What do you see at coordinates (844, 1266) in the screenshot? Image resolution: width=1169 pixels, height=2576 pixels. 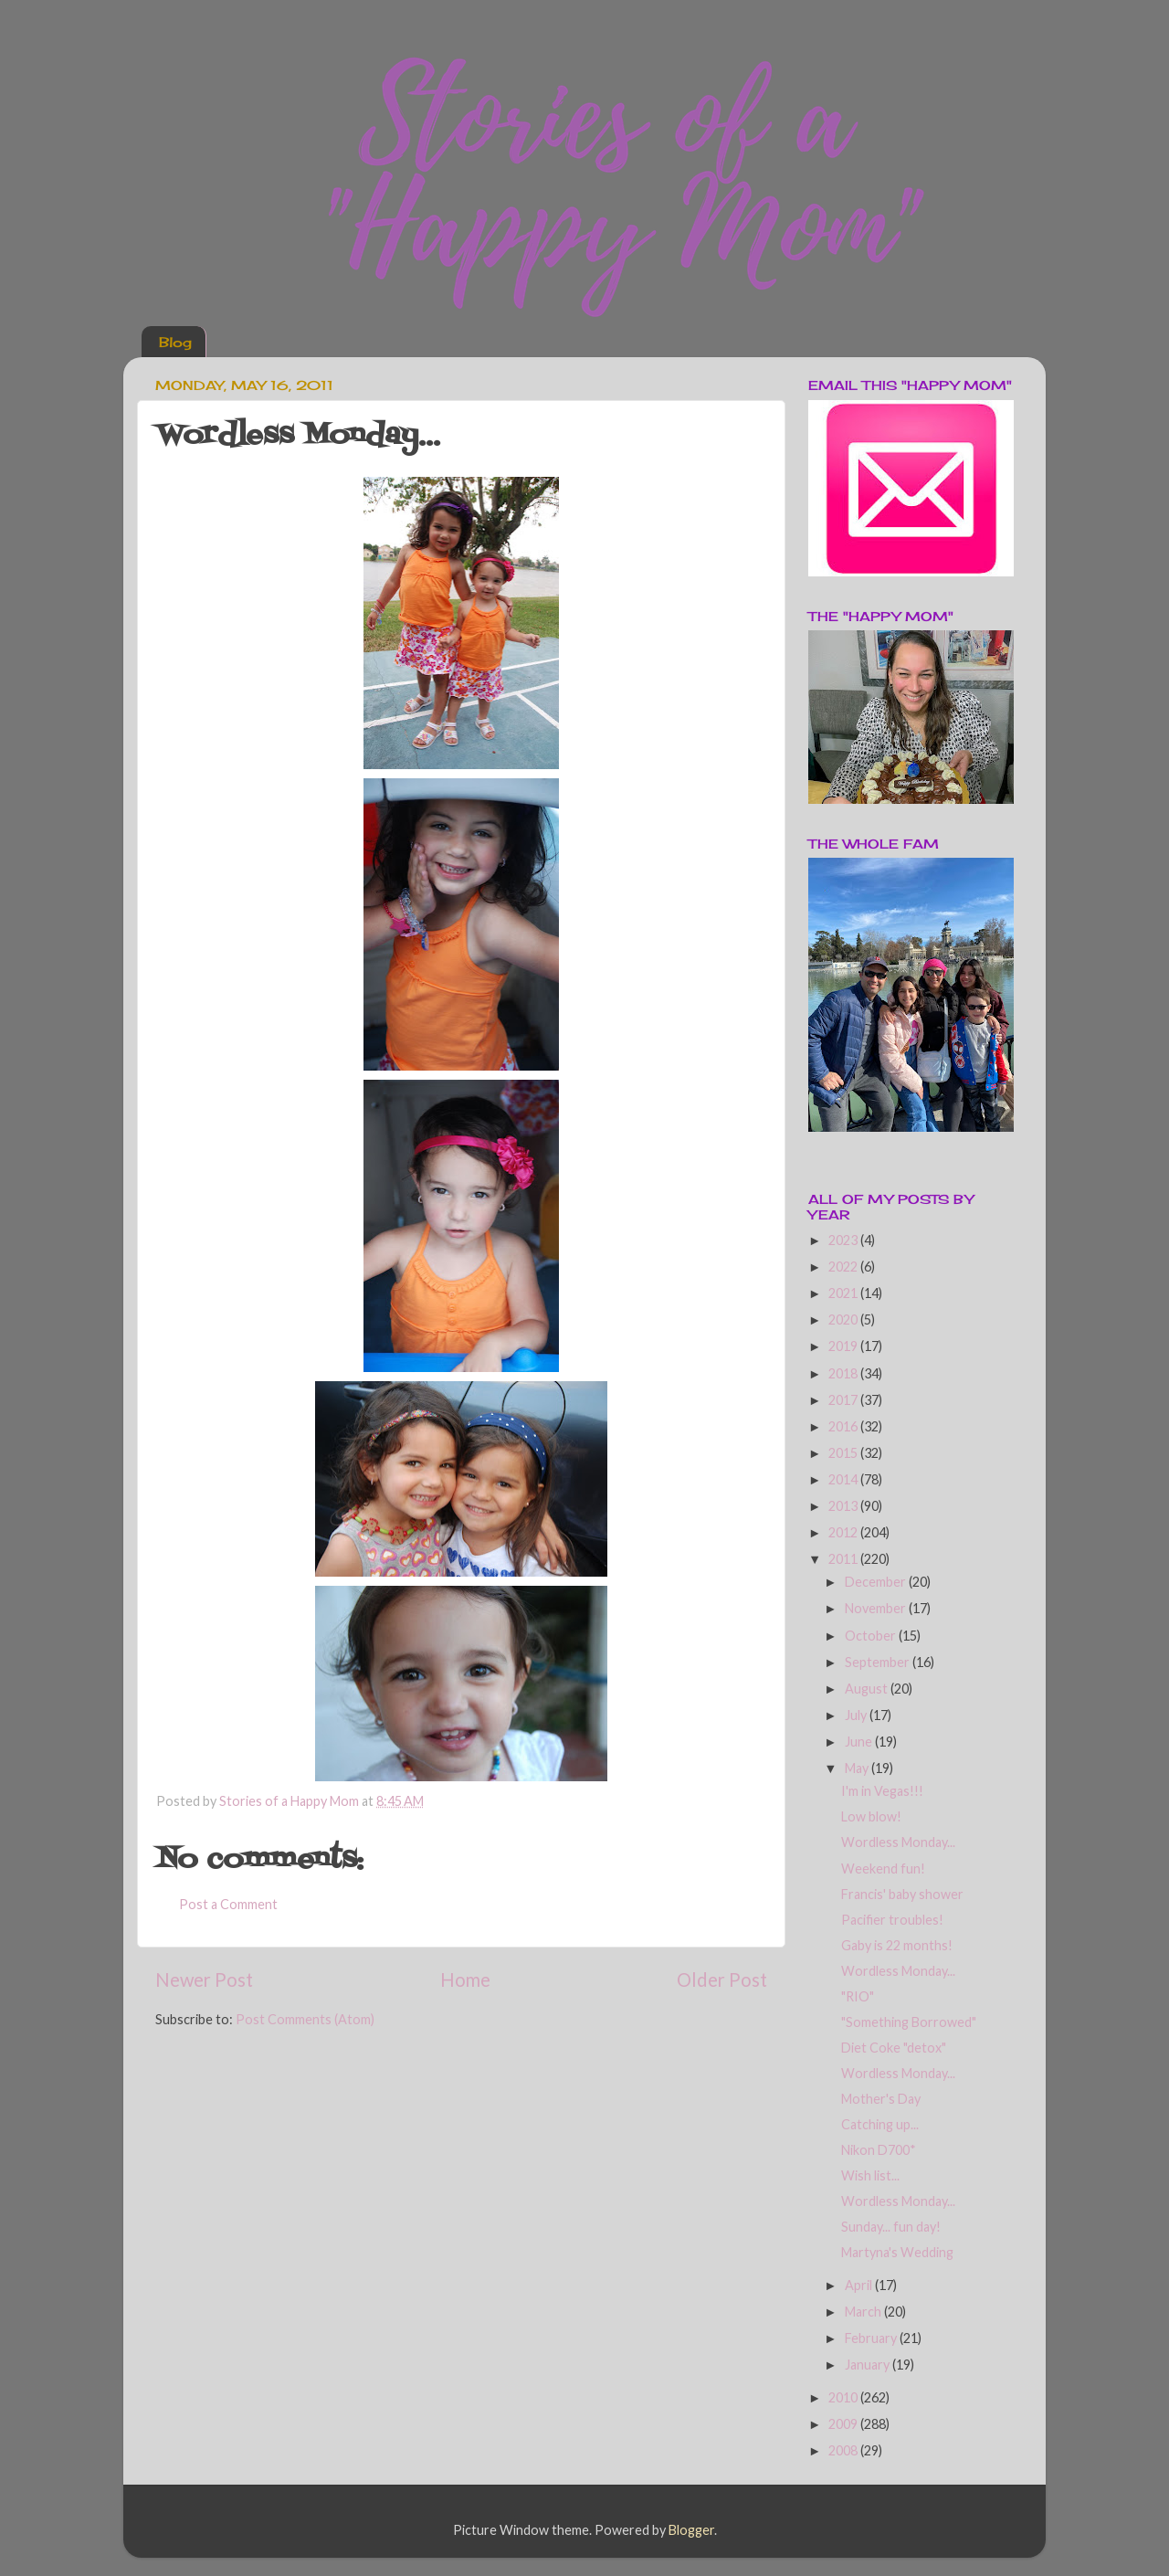 I see `2022` at bounding box center [844, 1266].